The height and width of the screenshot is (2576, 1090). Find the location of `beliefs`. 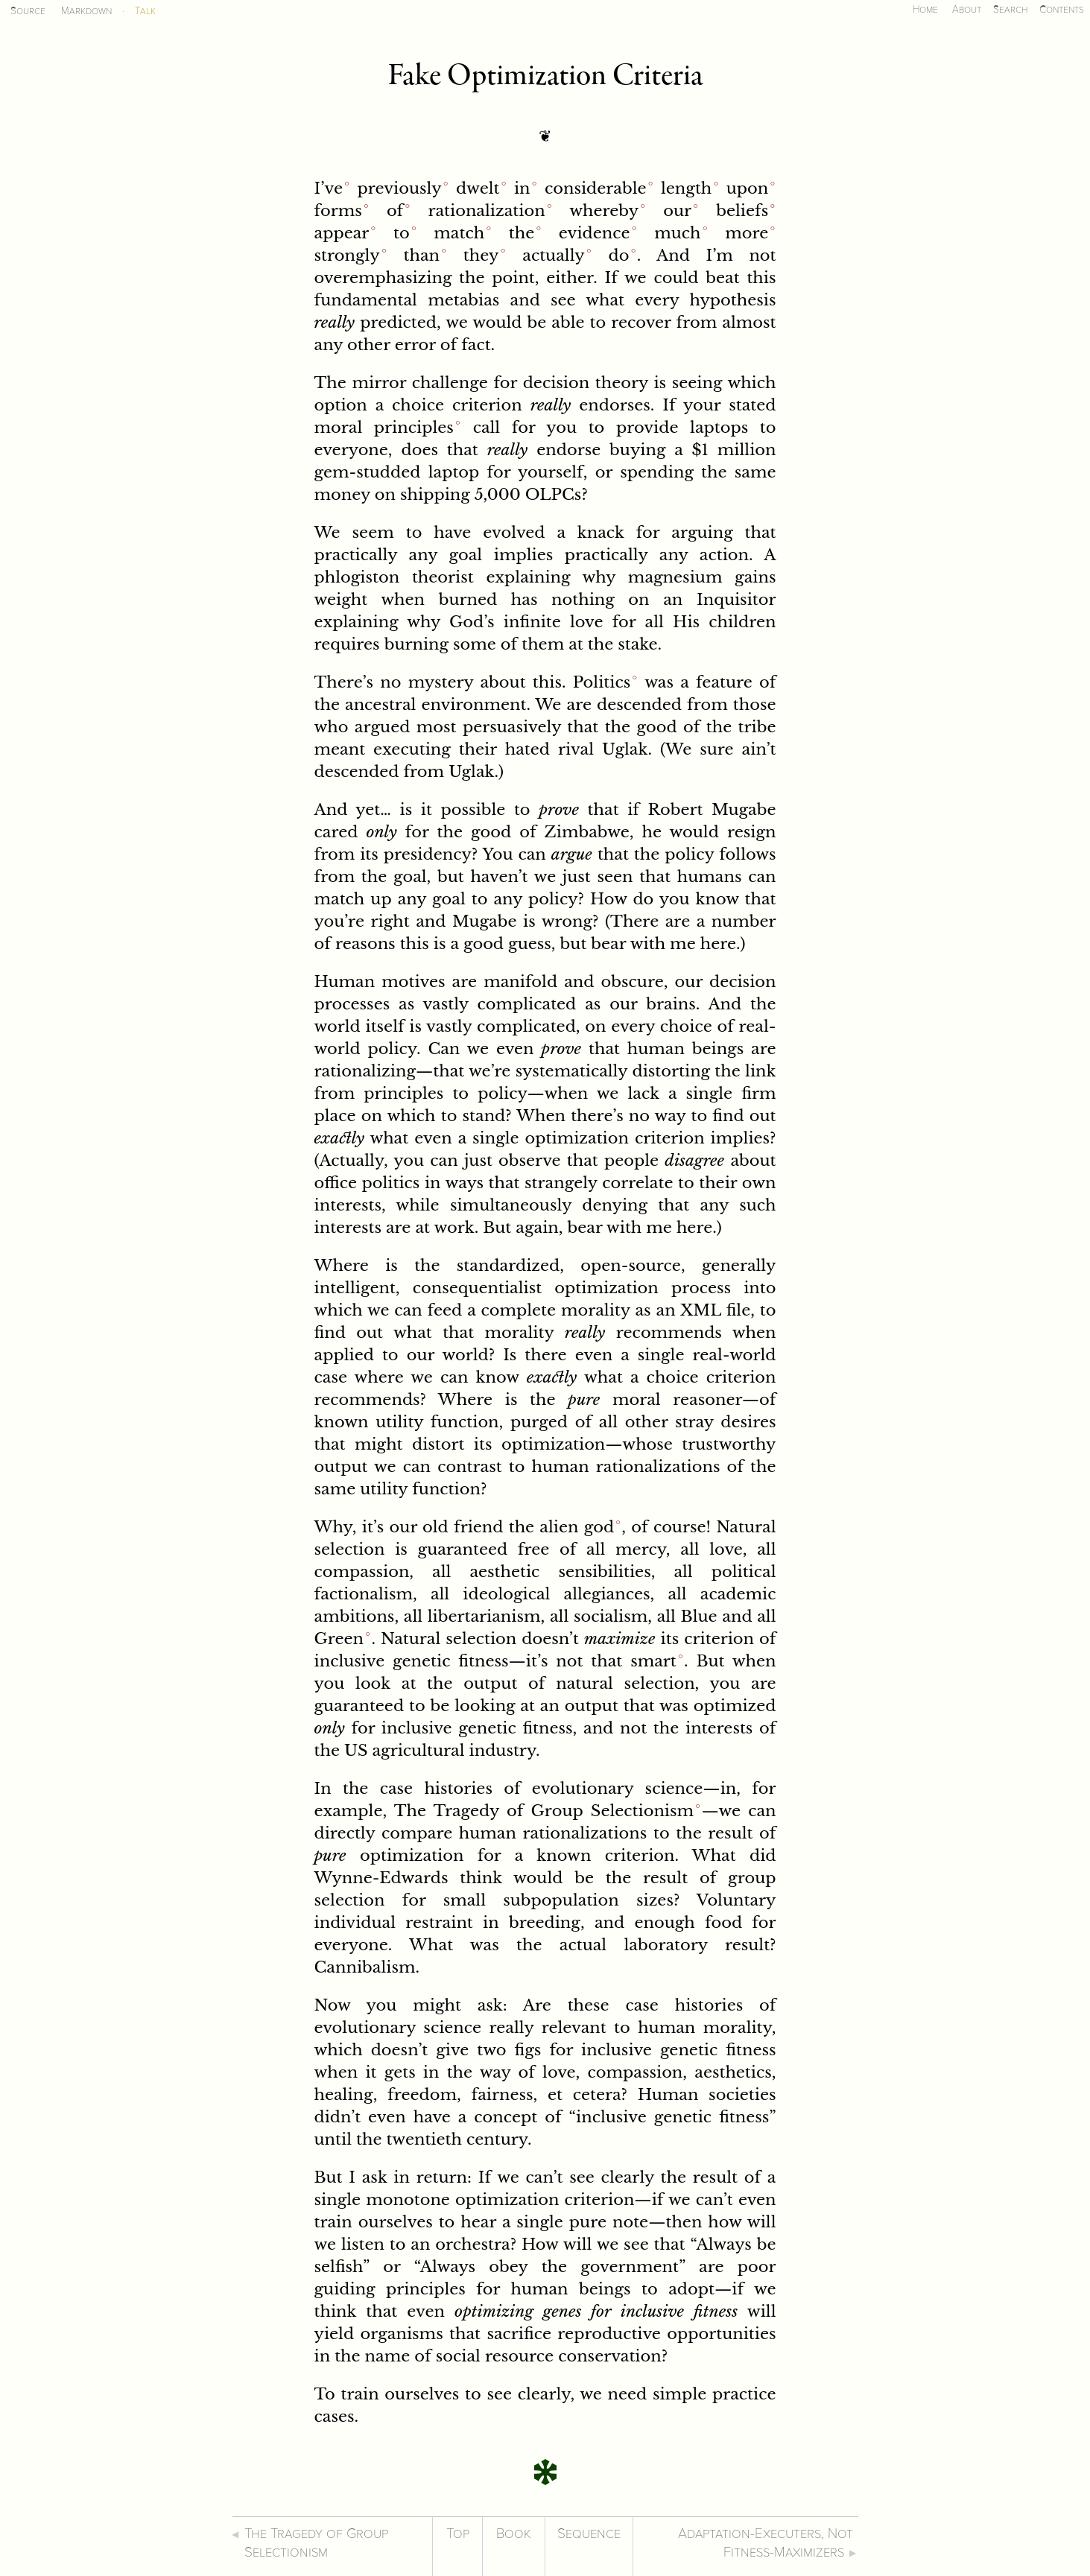

beliefs is located at coordinates (742, 211).